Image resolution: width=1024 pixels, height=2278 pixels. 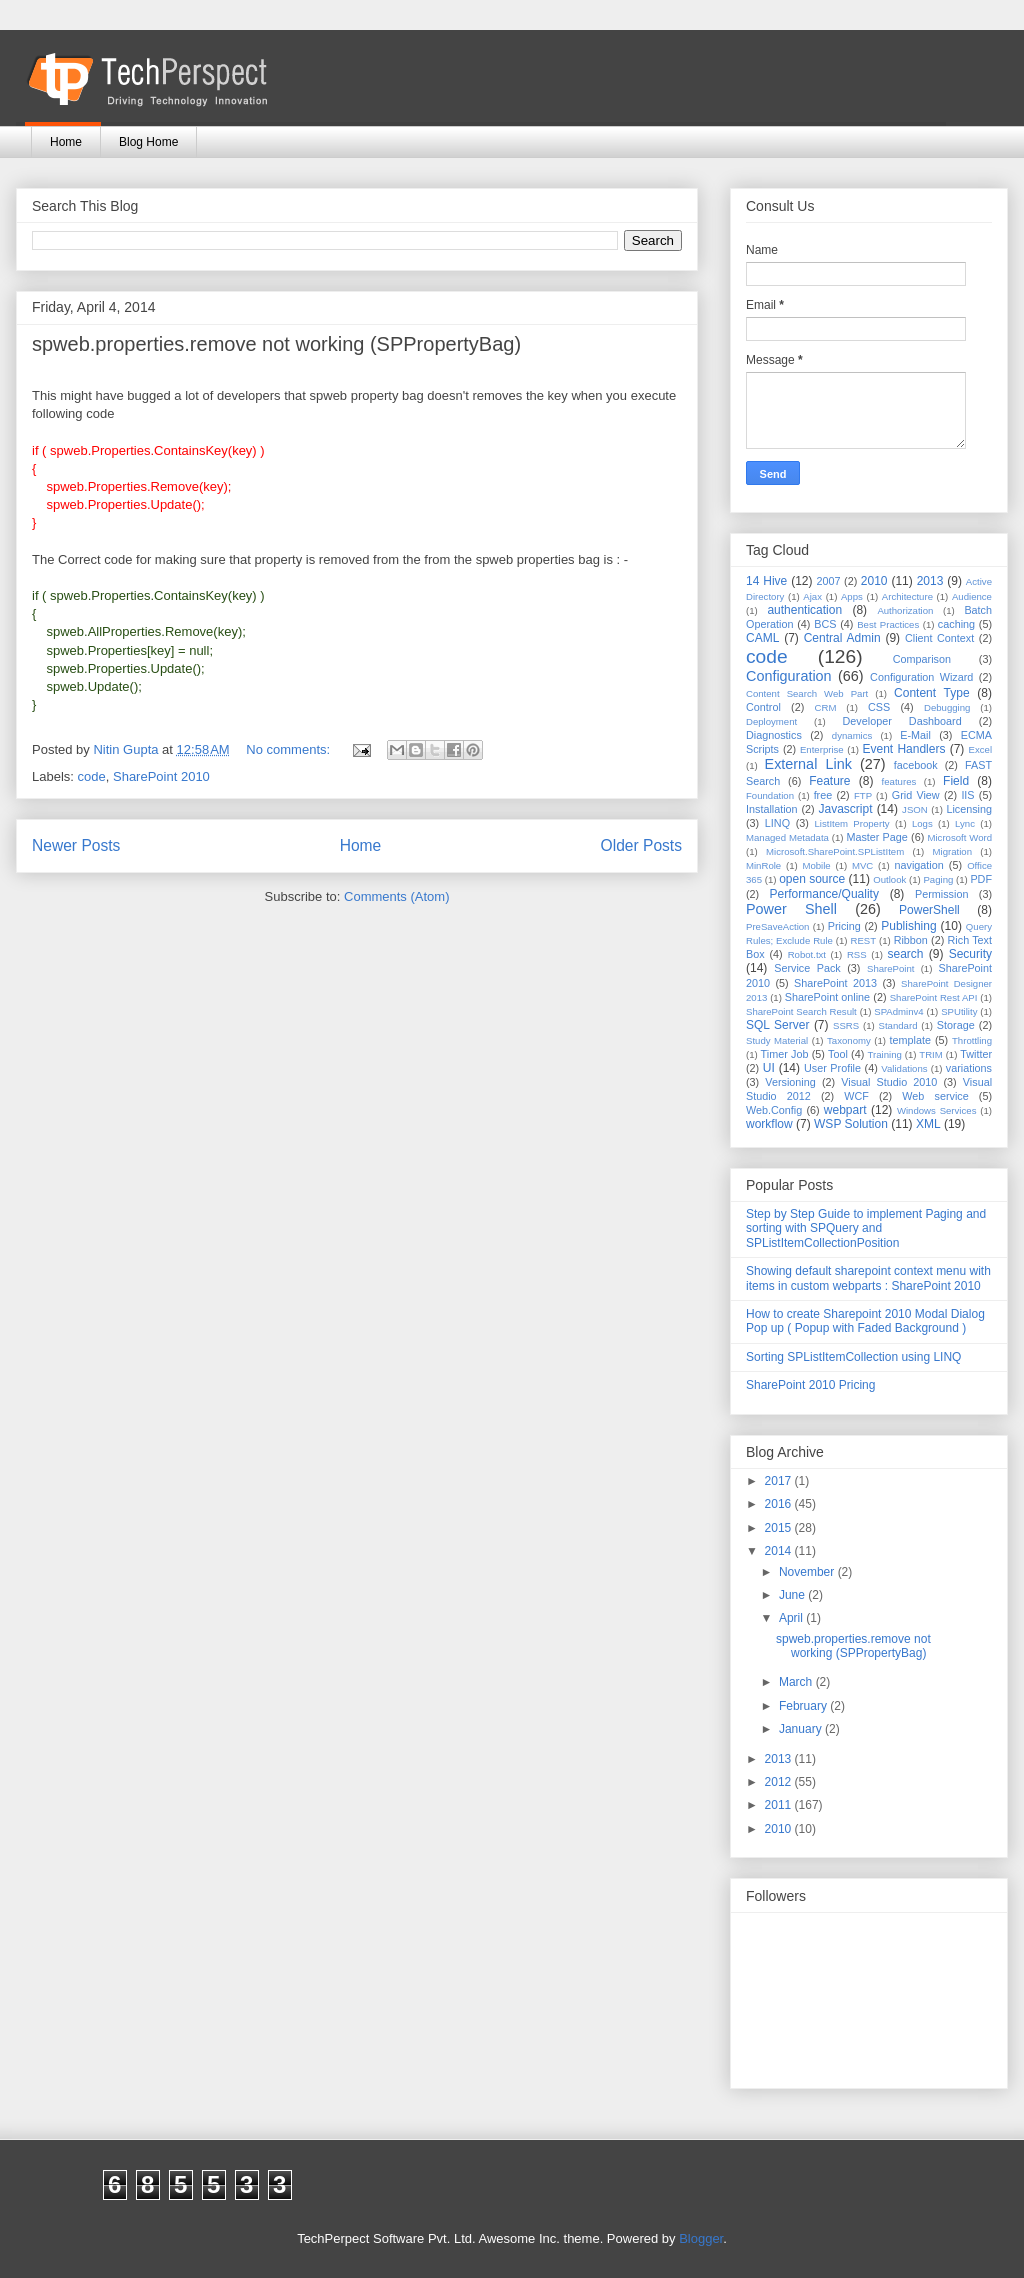 What do you see at coordinates (780, 1551) in the screenshot?
I see `2014` at bounding box center [780, 1551].